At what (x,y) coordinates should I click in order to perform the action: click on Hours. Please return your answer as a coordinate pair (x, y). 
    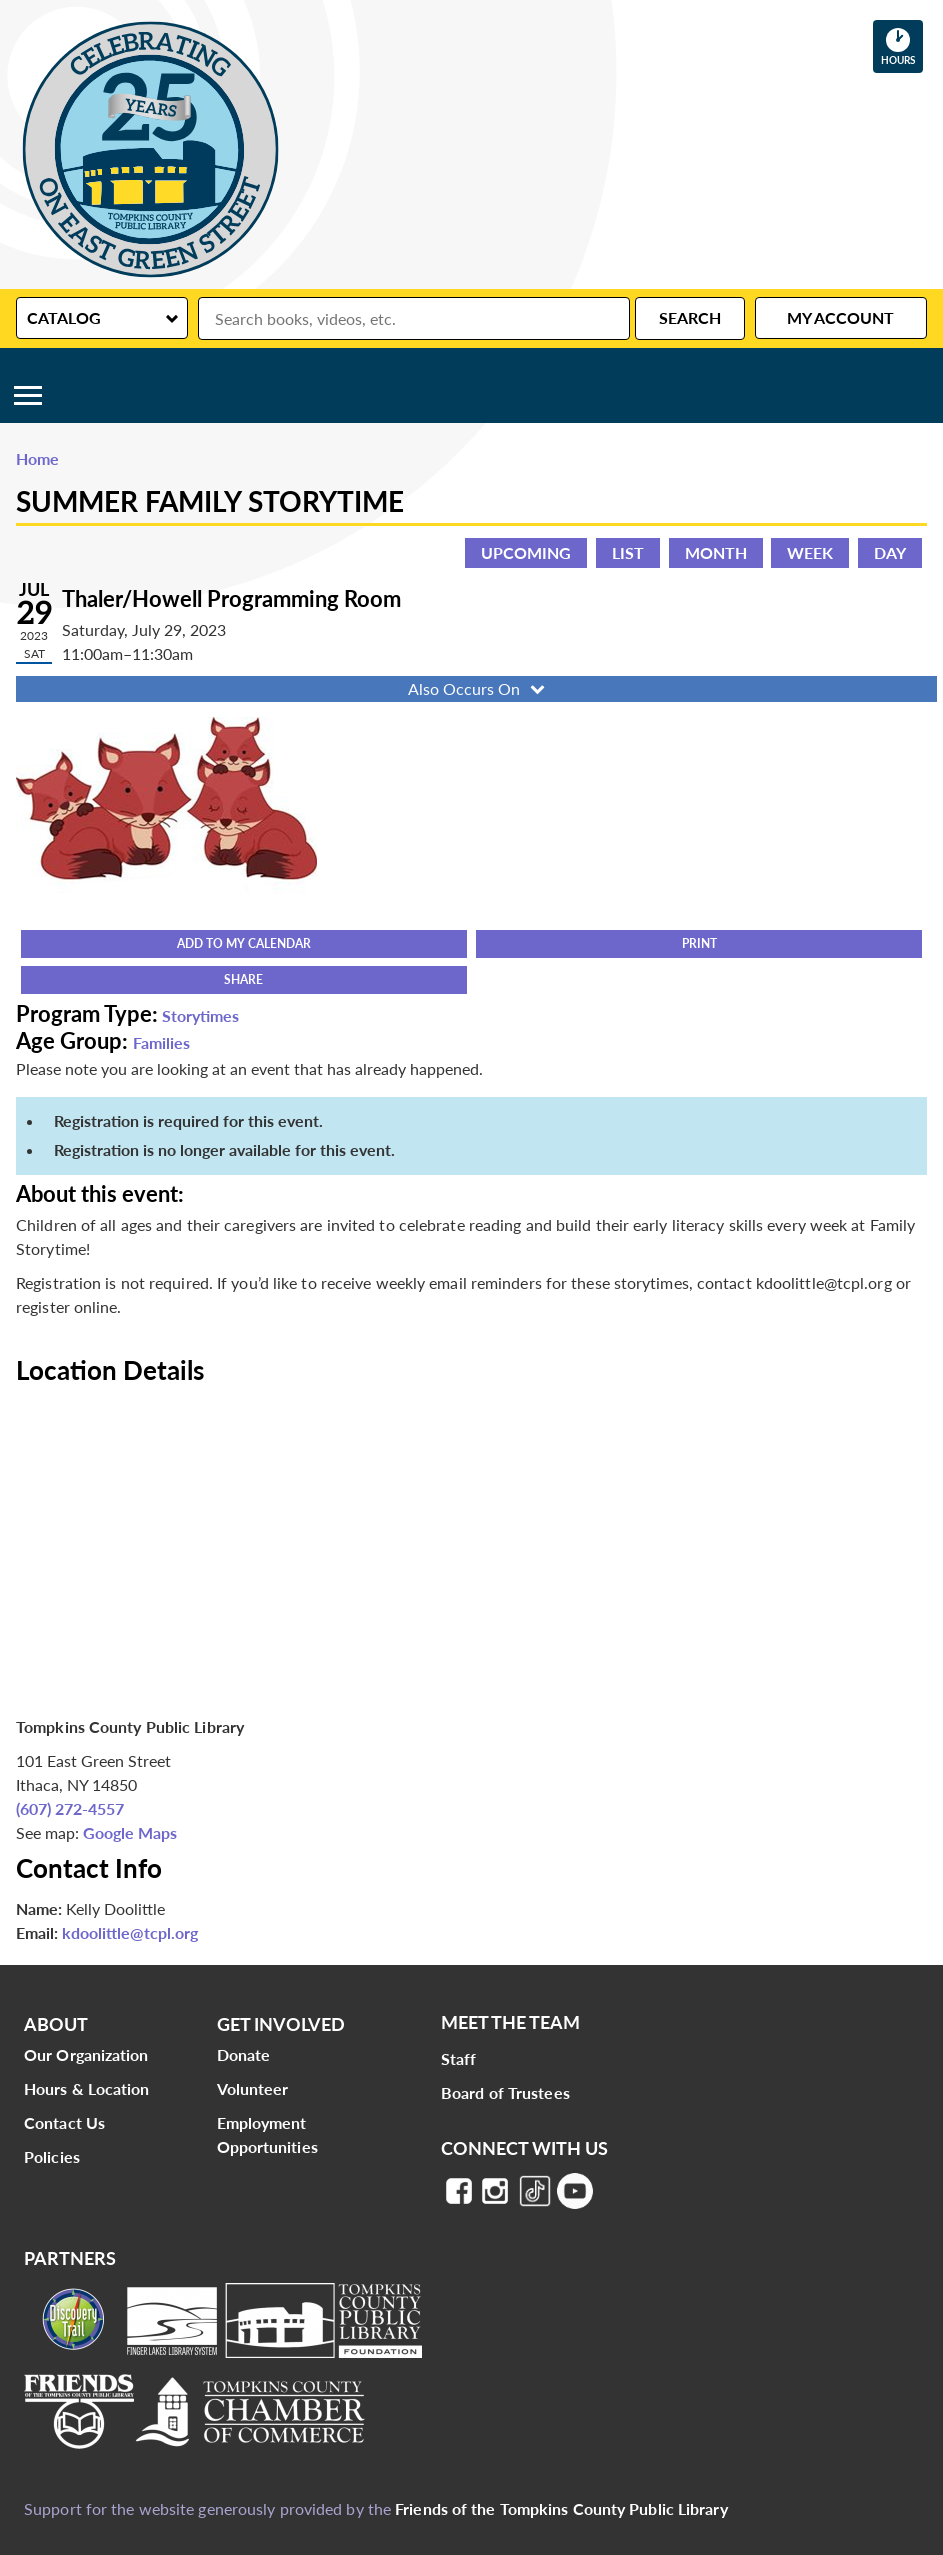
    Looking at the image, I should click on (902, 46).